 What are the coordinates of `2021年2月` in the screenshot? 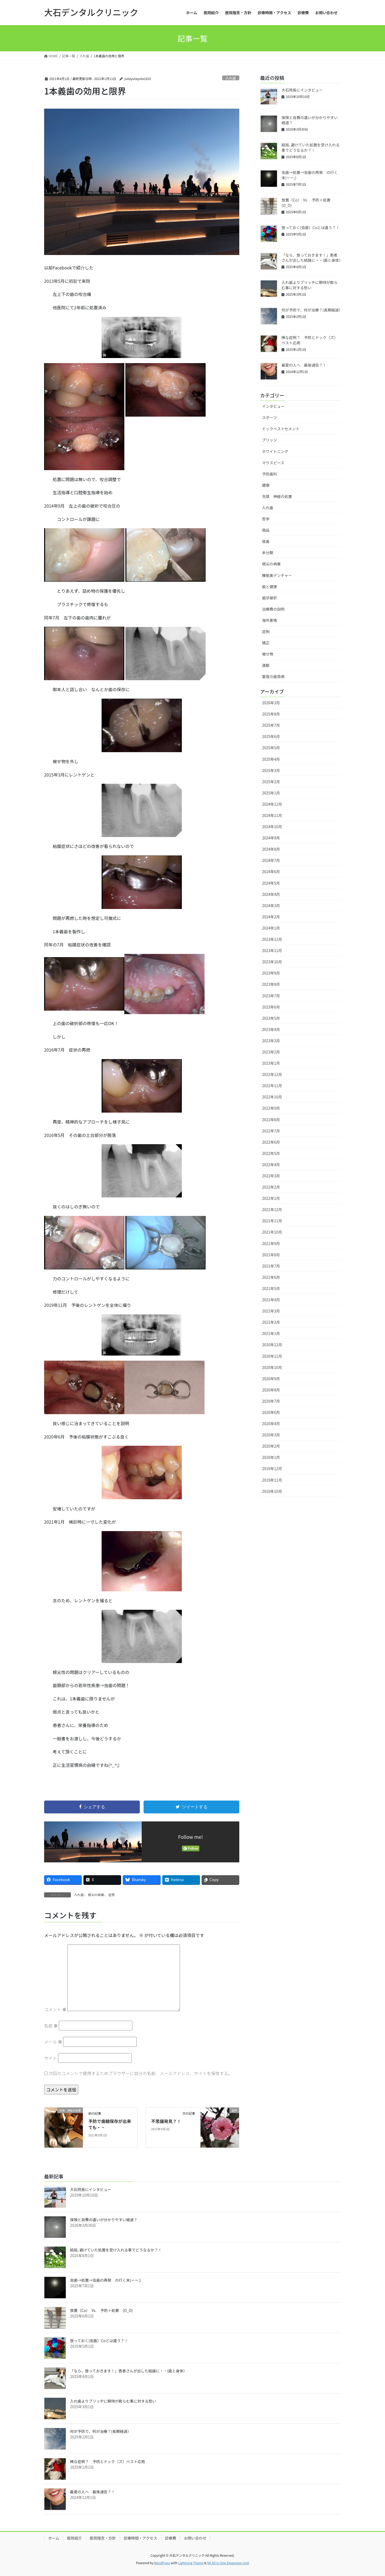 It's located at (271, 1322).